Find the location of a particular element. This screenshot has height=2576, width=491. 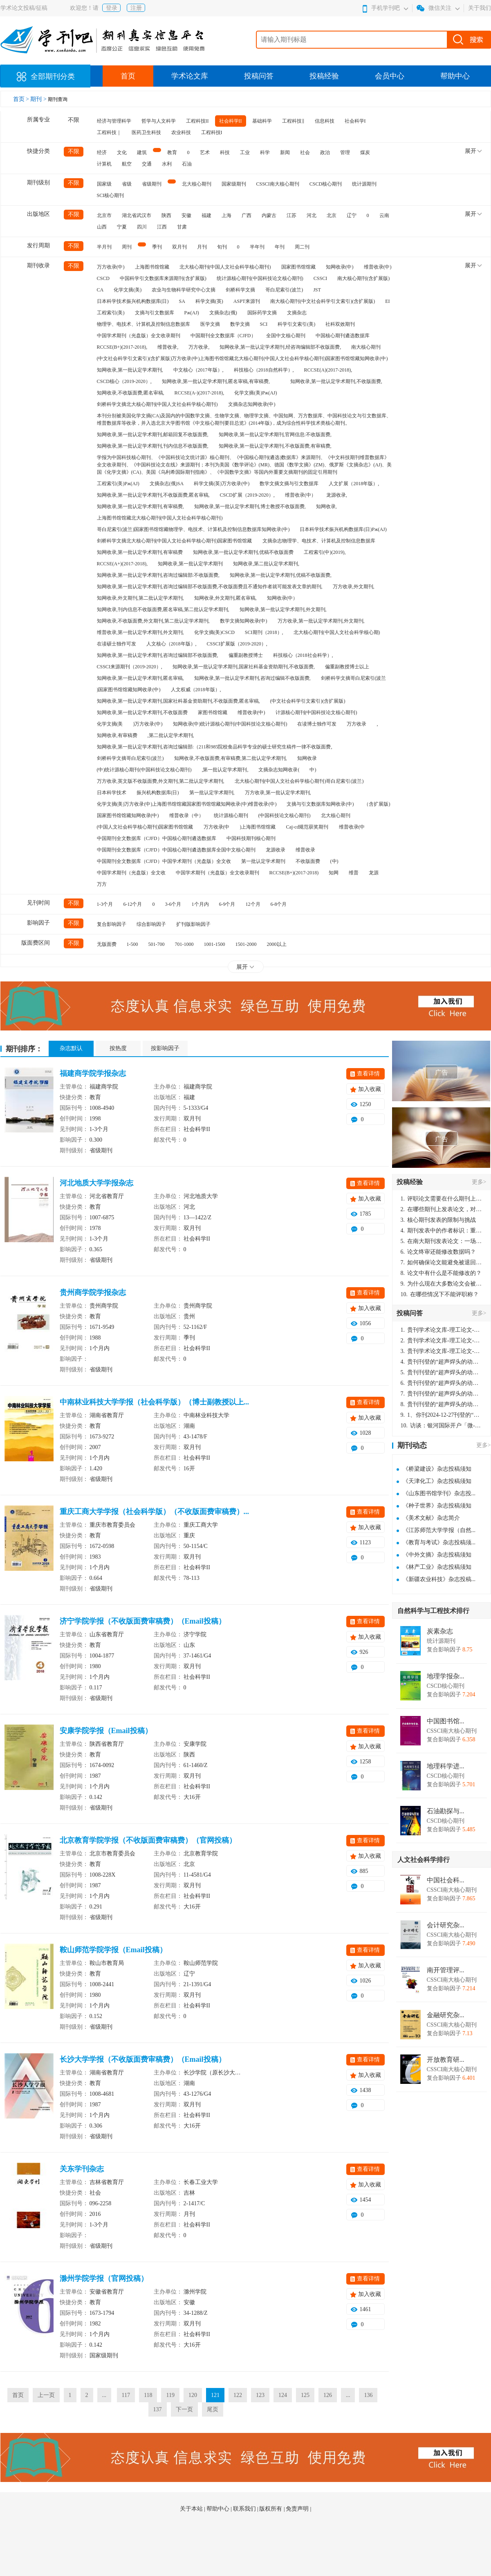

复合影响因子 is located at coordinates (111, 924).